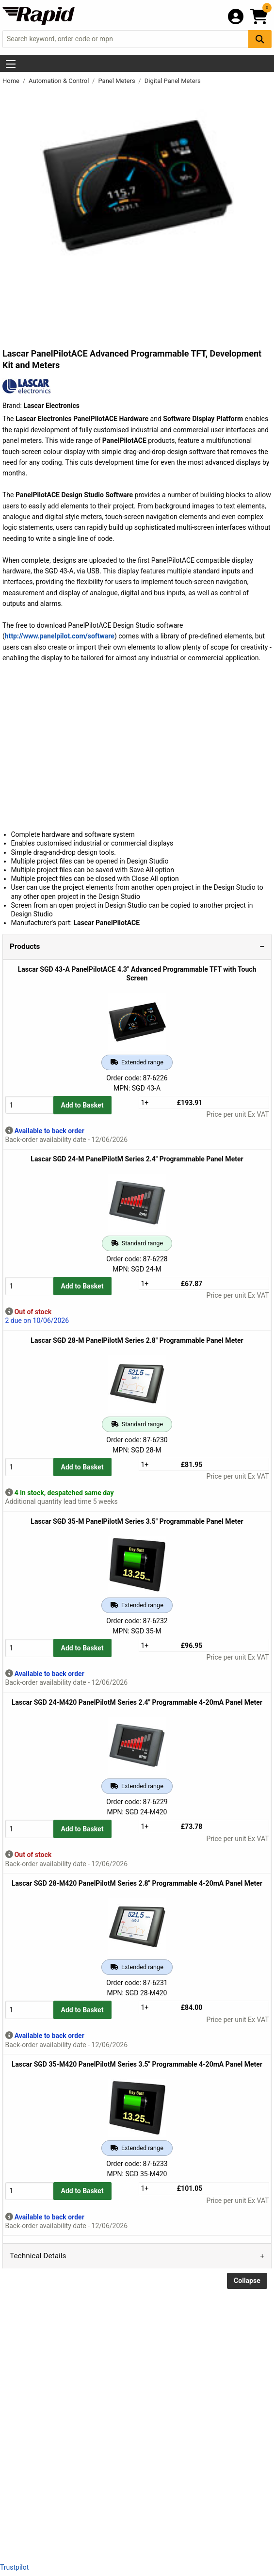 The height and width of the screenshot is (2576, 274). I want to click on Home [Rapid Electronics Homepage], so click(11, 80).